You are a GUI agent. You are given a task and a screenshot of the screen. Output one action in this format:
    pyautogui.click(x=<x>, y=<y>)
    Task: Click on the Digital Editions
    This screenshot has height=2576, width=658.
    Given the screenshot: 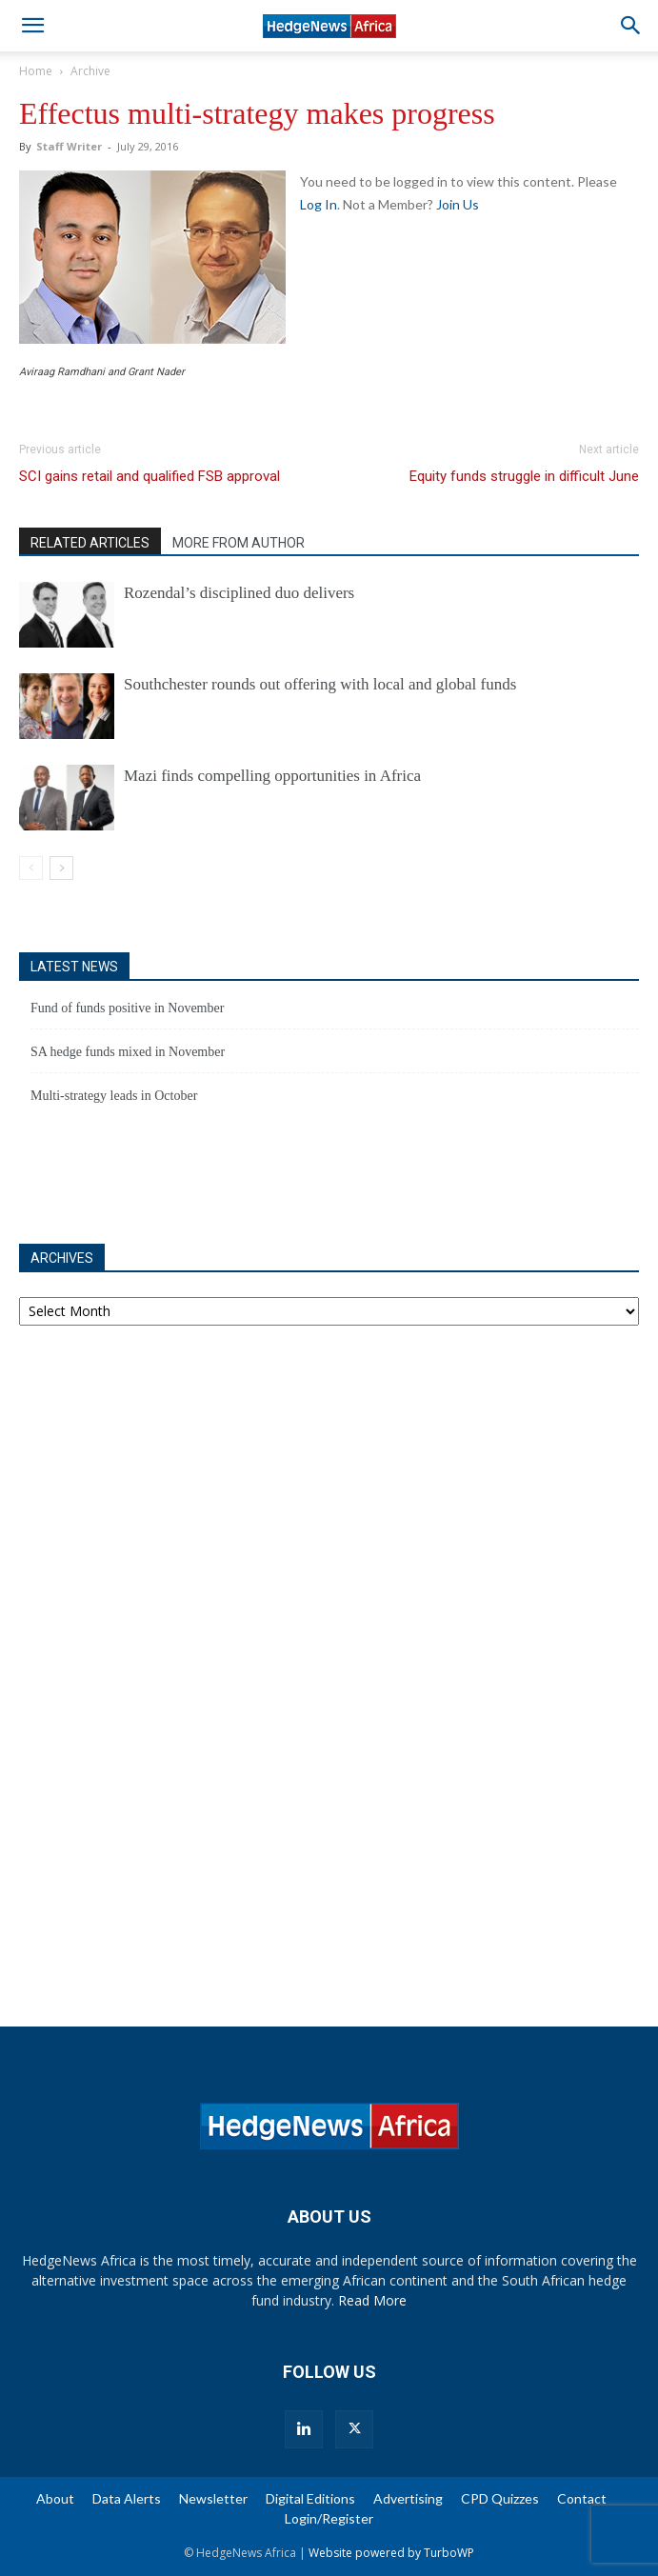 What is the action you would take?
    pyautogui.click(x=310, y=2498)
    